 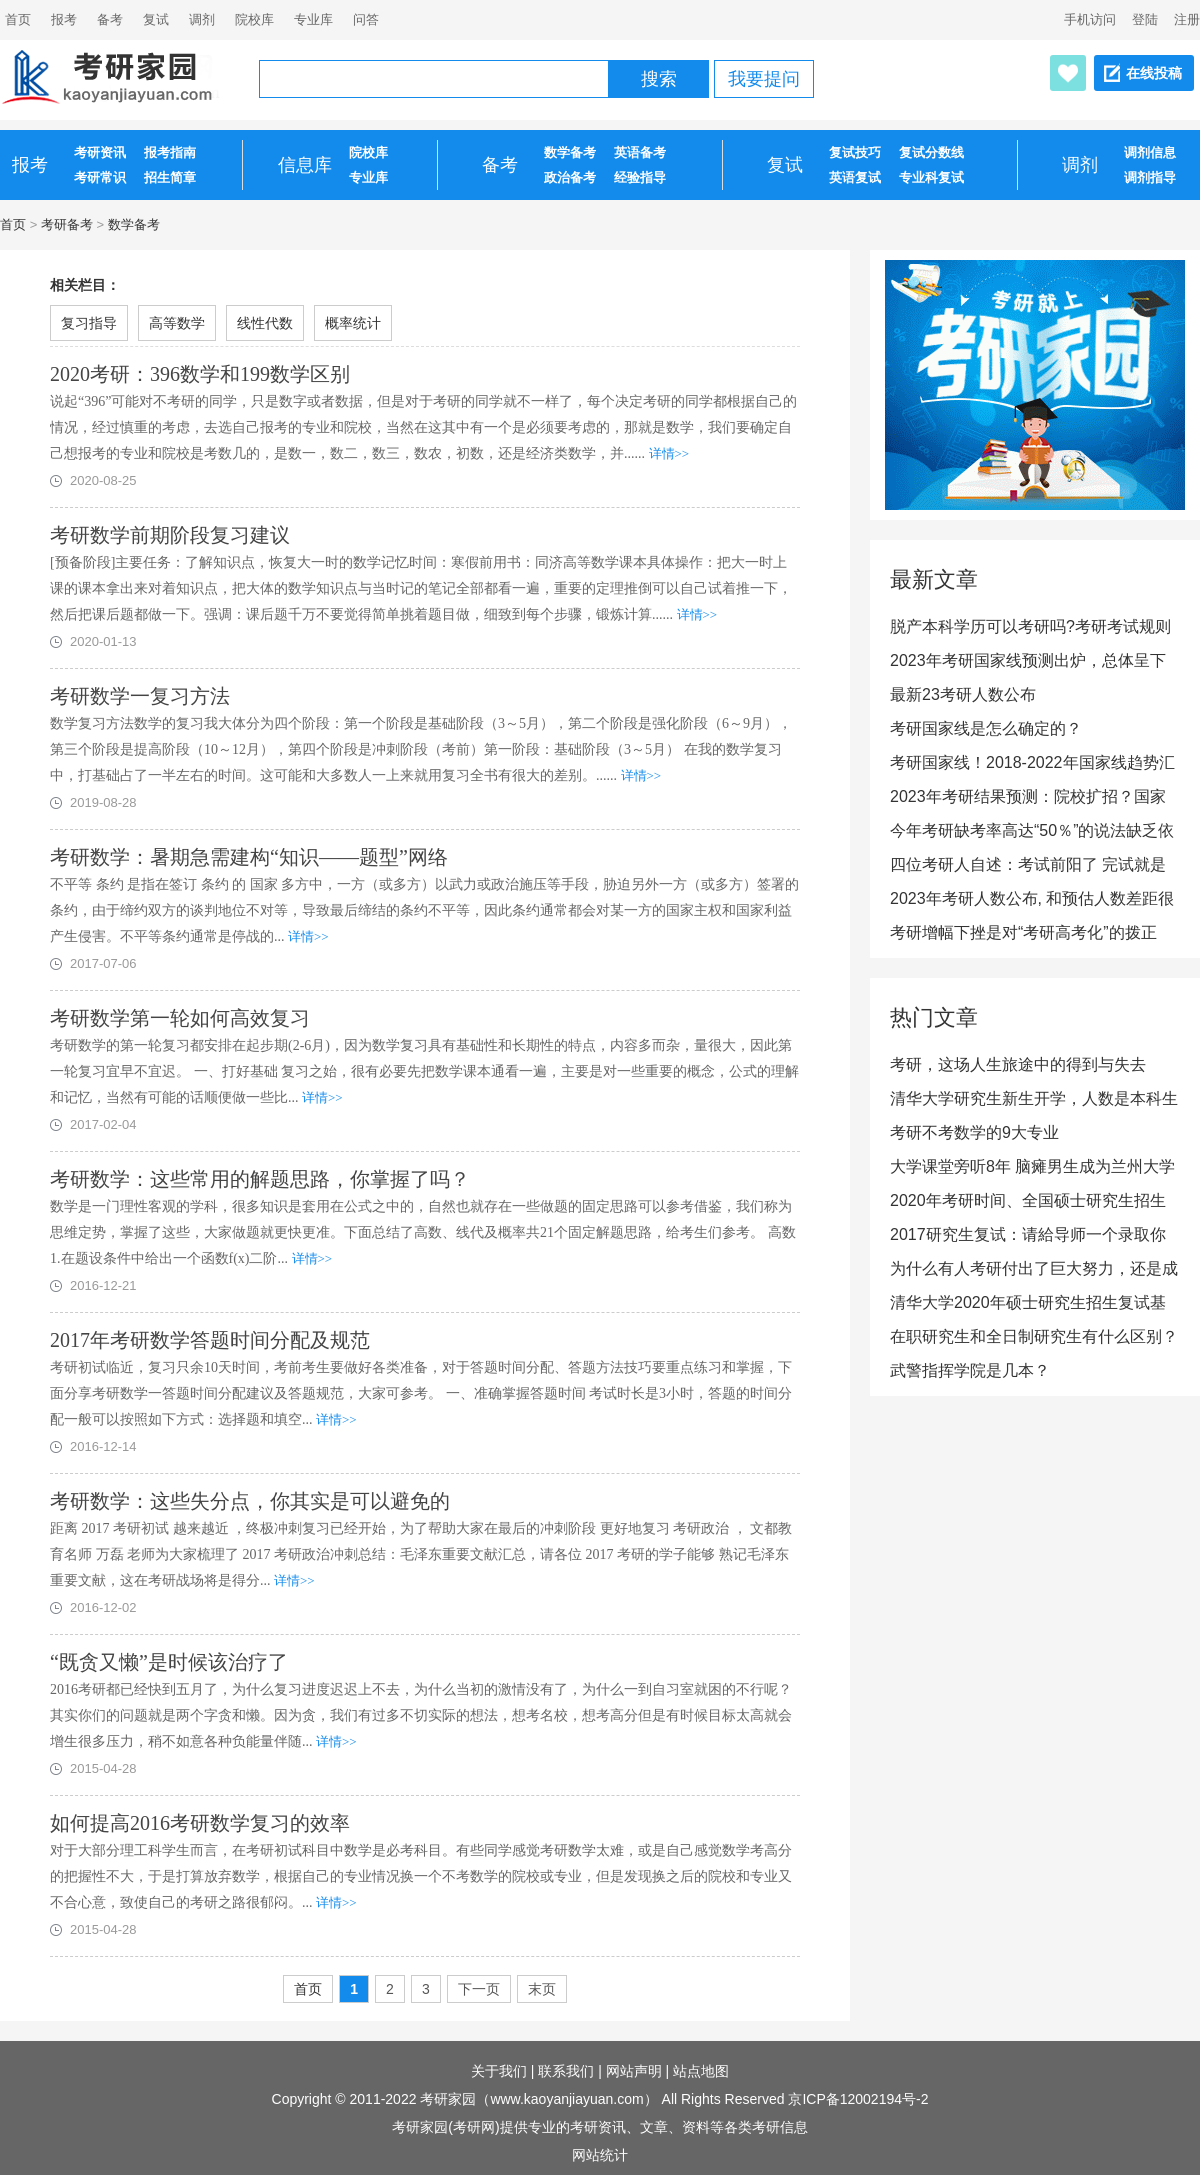 I want to click on 复试技巧, so click(x=855, y=152).